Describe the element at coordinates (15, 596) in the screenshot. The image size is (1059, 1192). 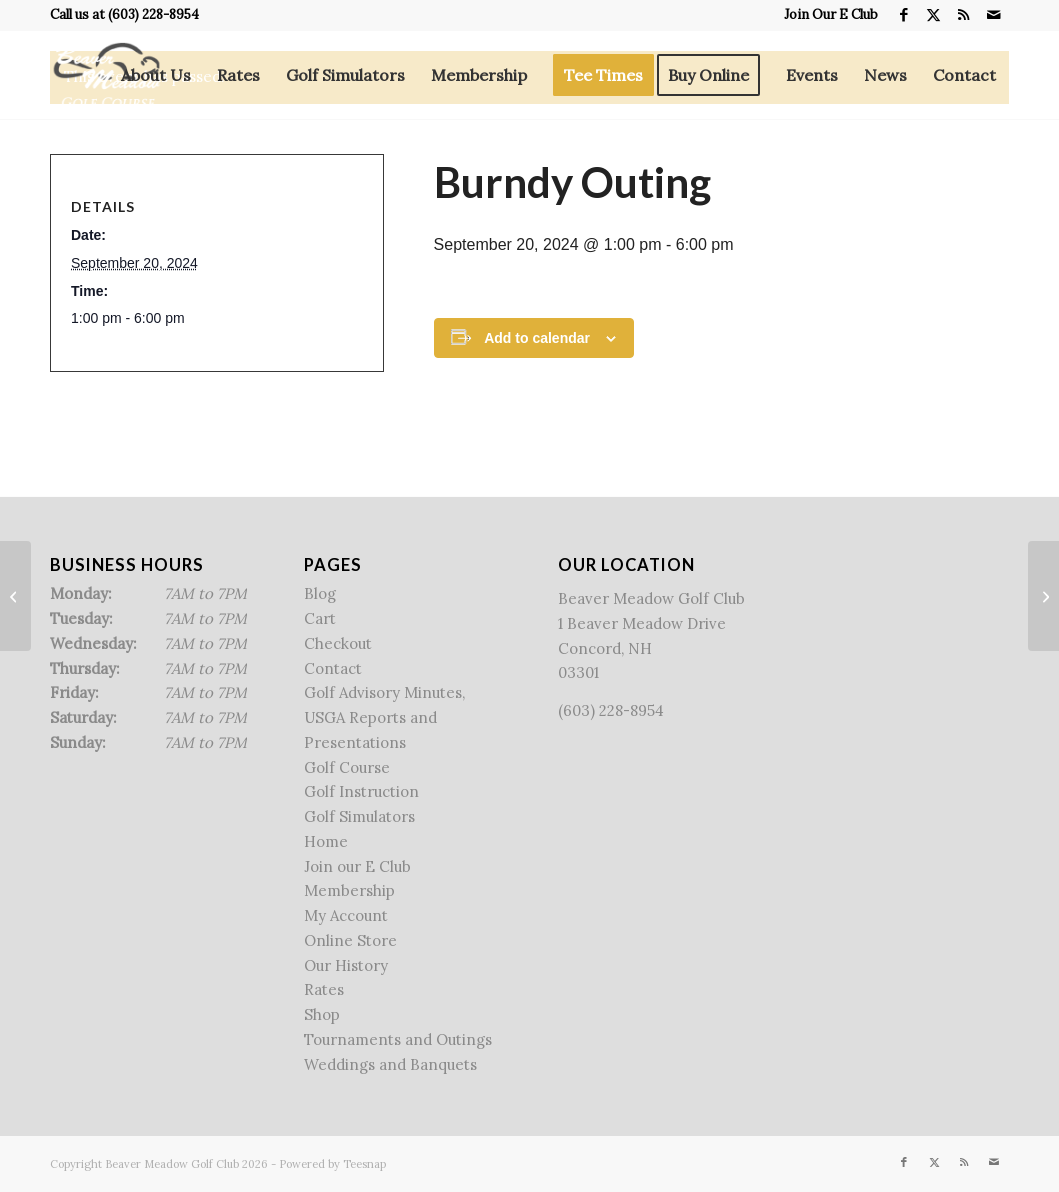
I see `[NHASCE Outing]` at that location.